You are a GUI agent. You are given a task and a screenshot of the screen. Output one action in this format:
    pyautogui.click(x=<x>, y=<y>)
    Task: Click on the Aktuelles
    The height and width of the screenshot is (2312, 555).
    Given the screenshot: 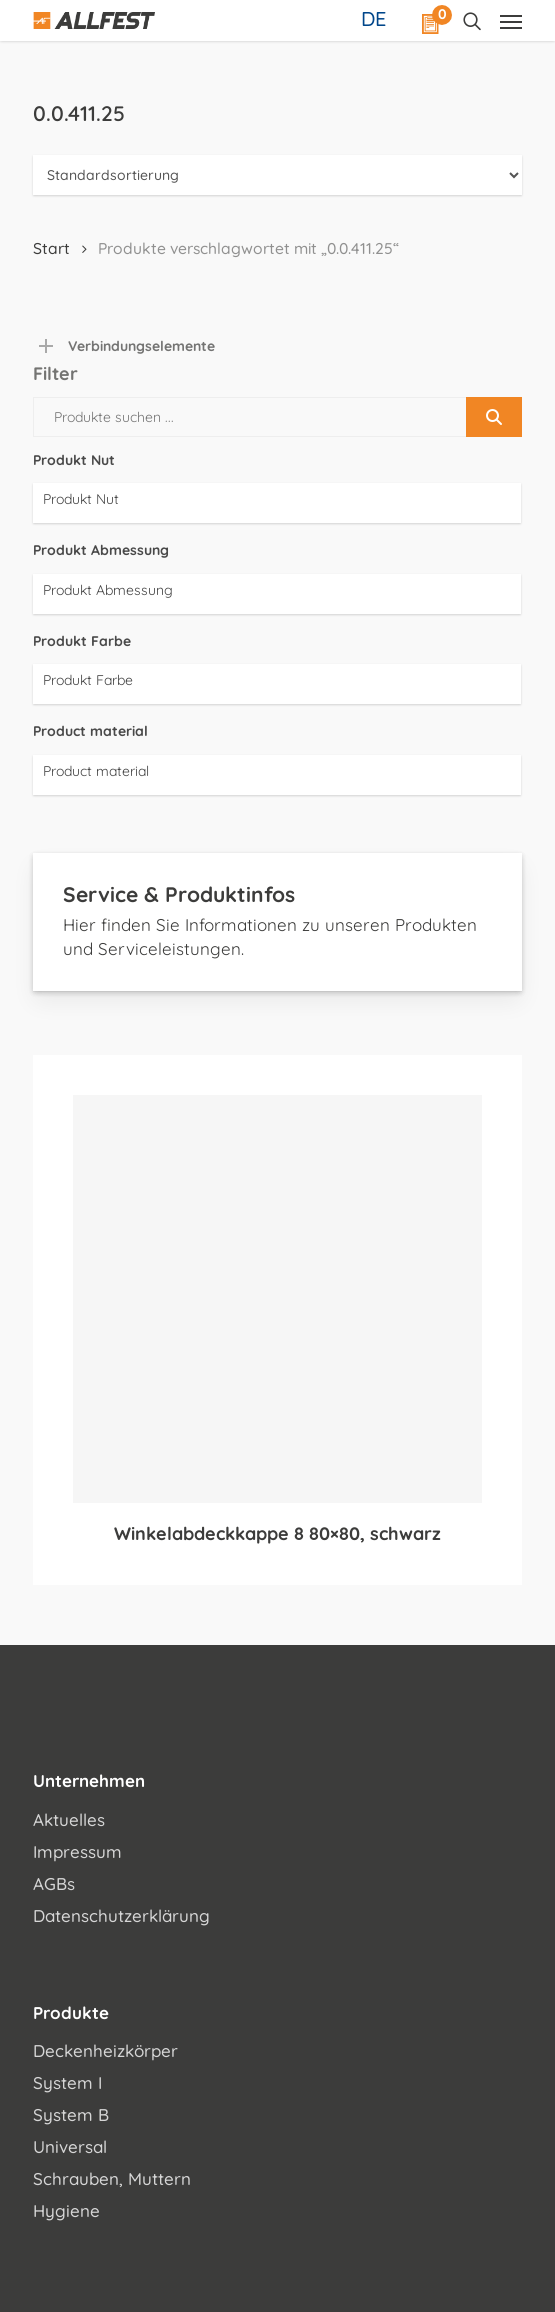 What is the action you would take?
    pyautogui.click(x=69, y=1819)
    